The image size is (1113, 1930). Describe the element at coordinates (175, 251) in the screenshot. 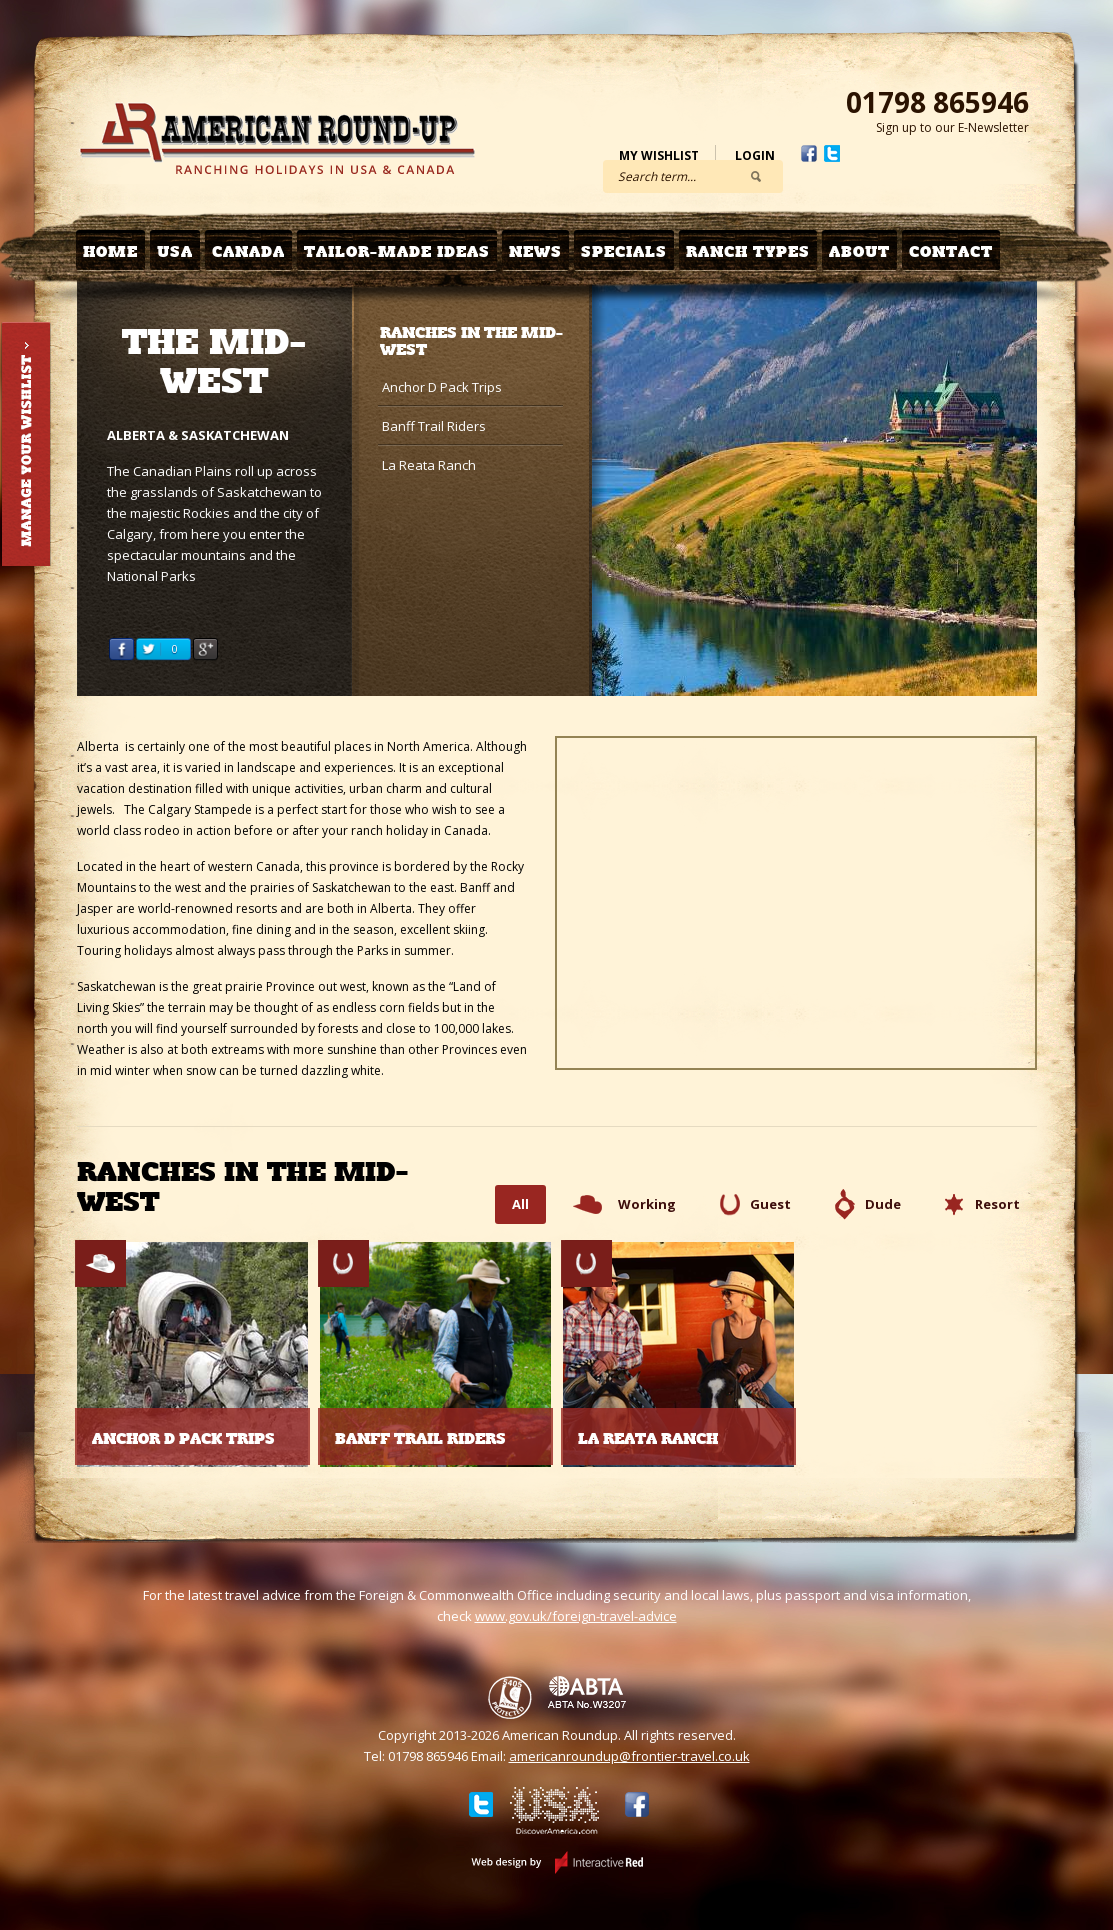

I see `USA` at that location.